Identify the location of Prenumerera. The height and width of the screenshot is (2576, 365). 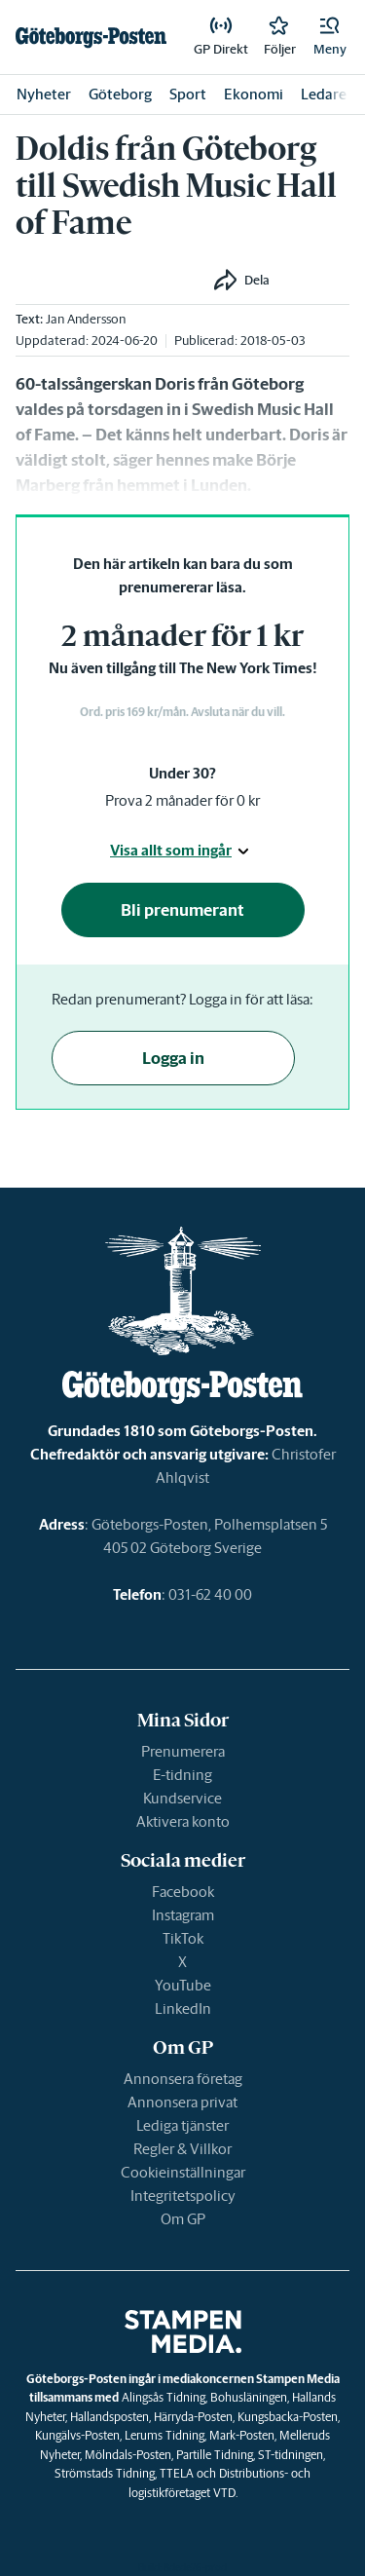
(183, 1751).